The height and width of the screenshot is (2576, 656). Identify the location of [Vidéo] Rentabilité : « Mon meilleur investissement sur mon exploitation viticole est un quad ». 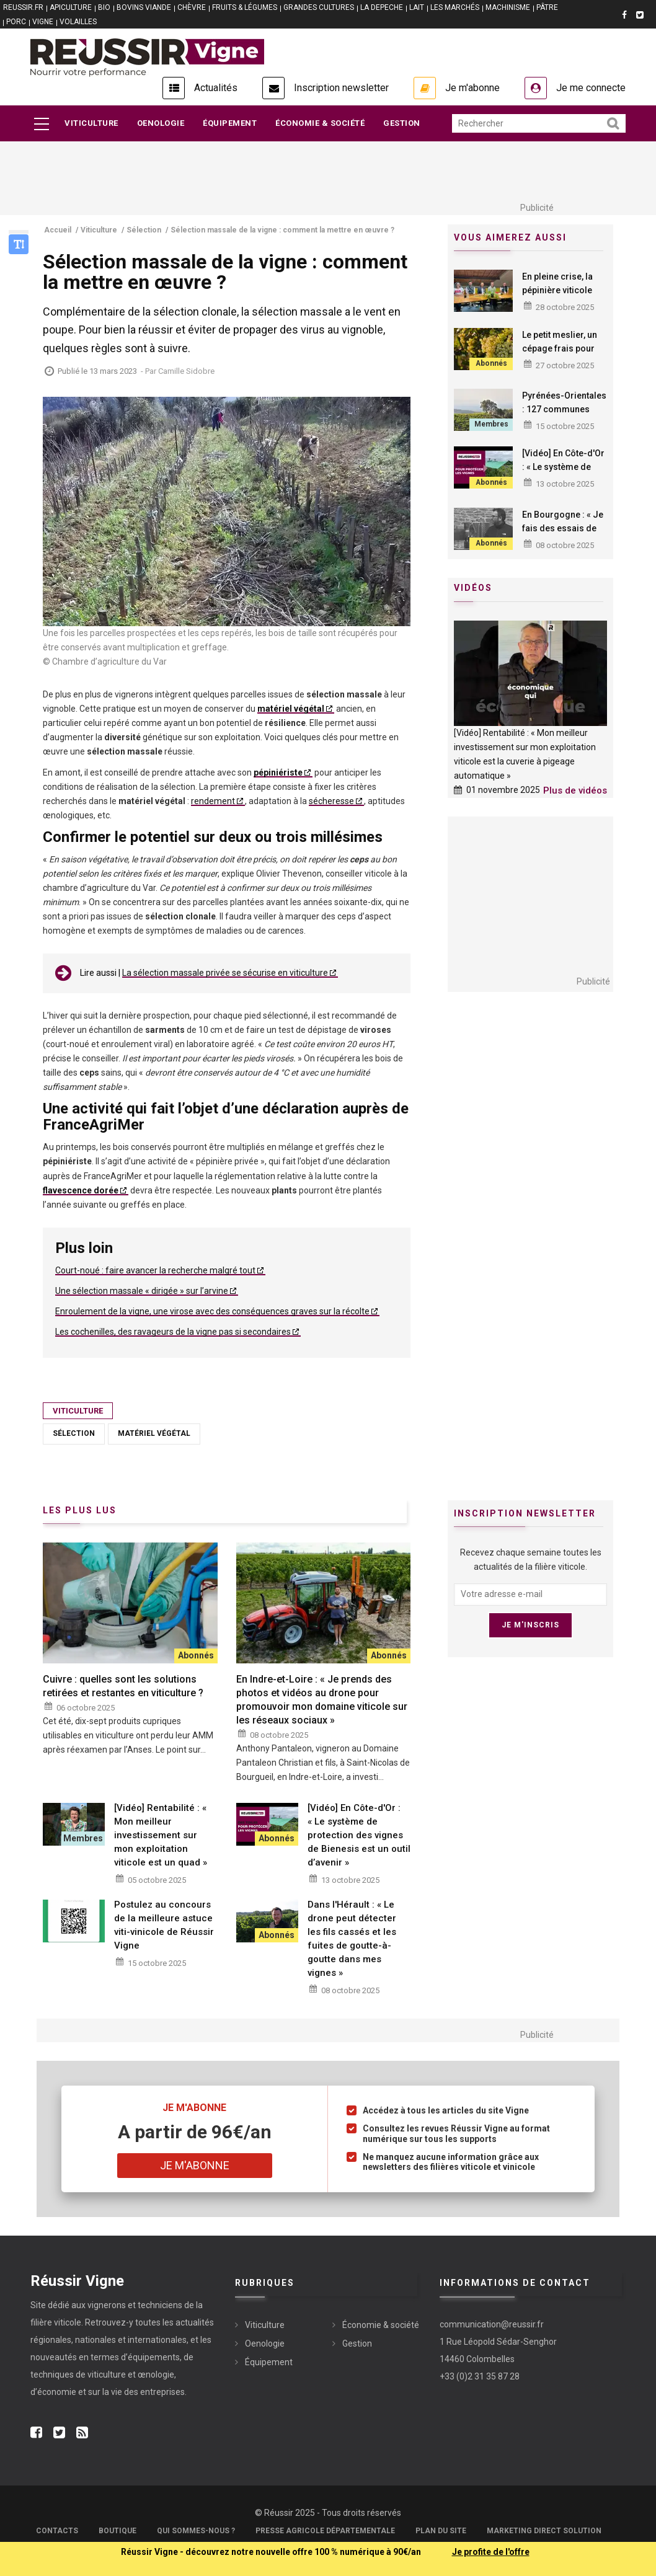
(160, 1835).